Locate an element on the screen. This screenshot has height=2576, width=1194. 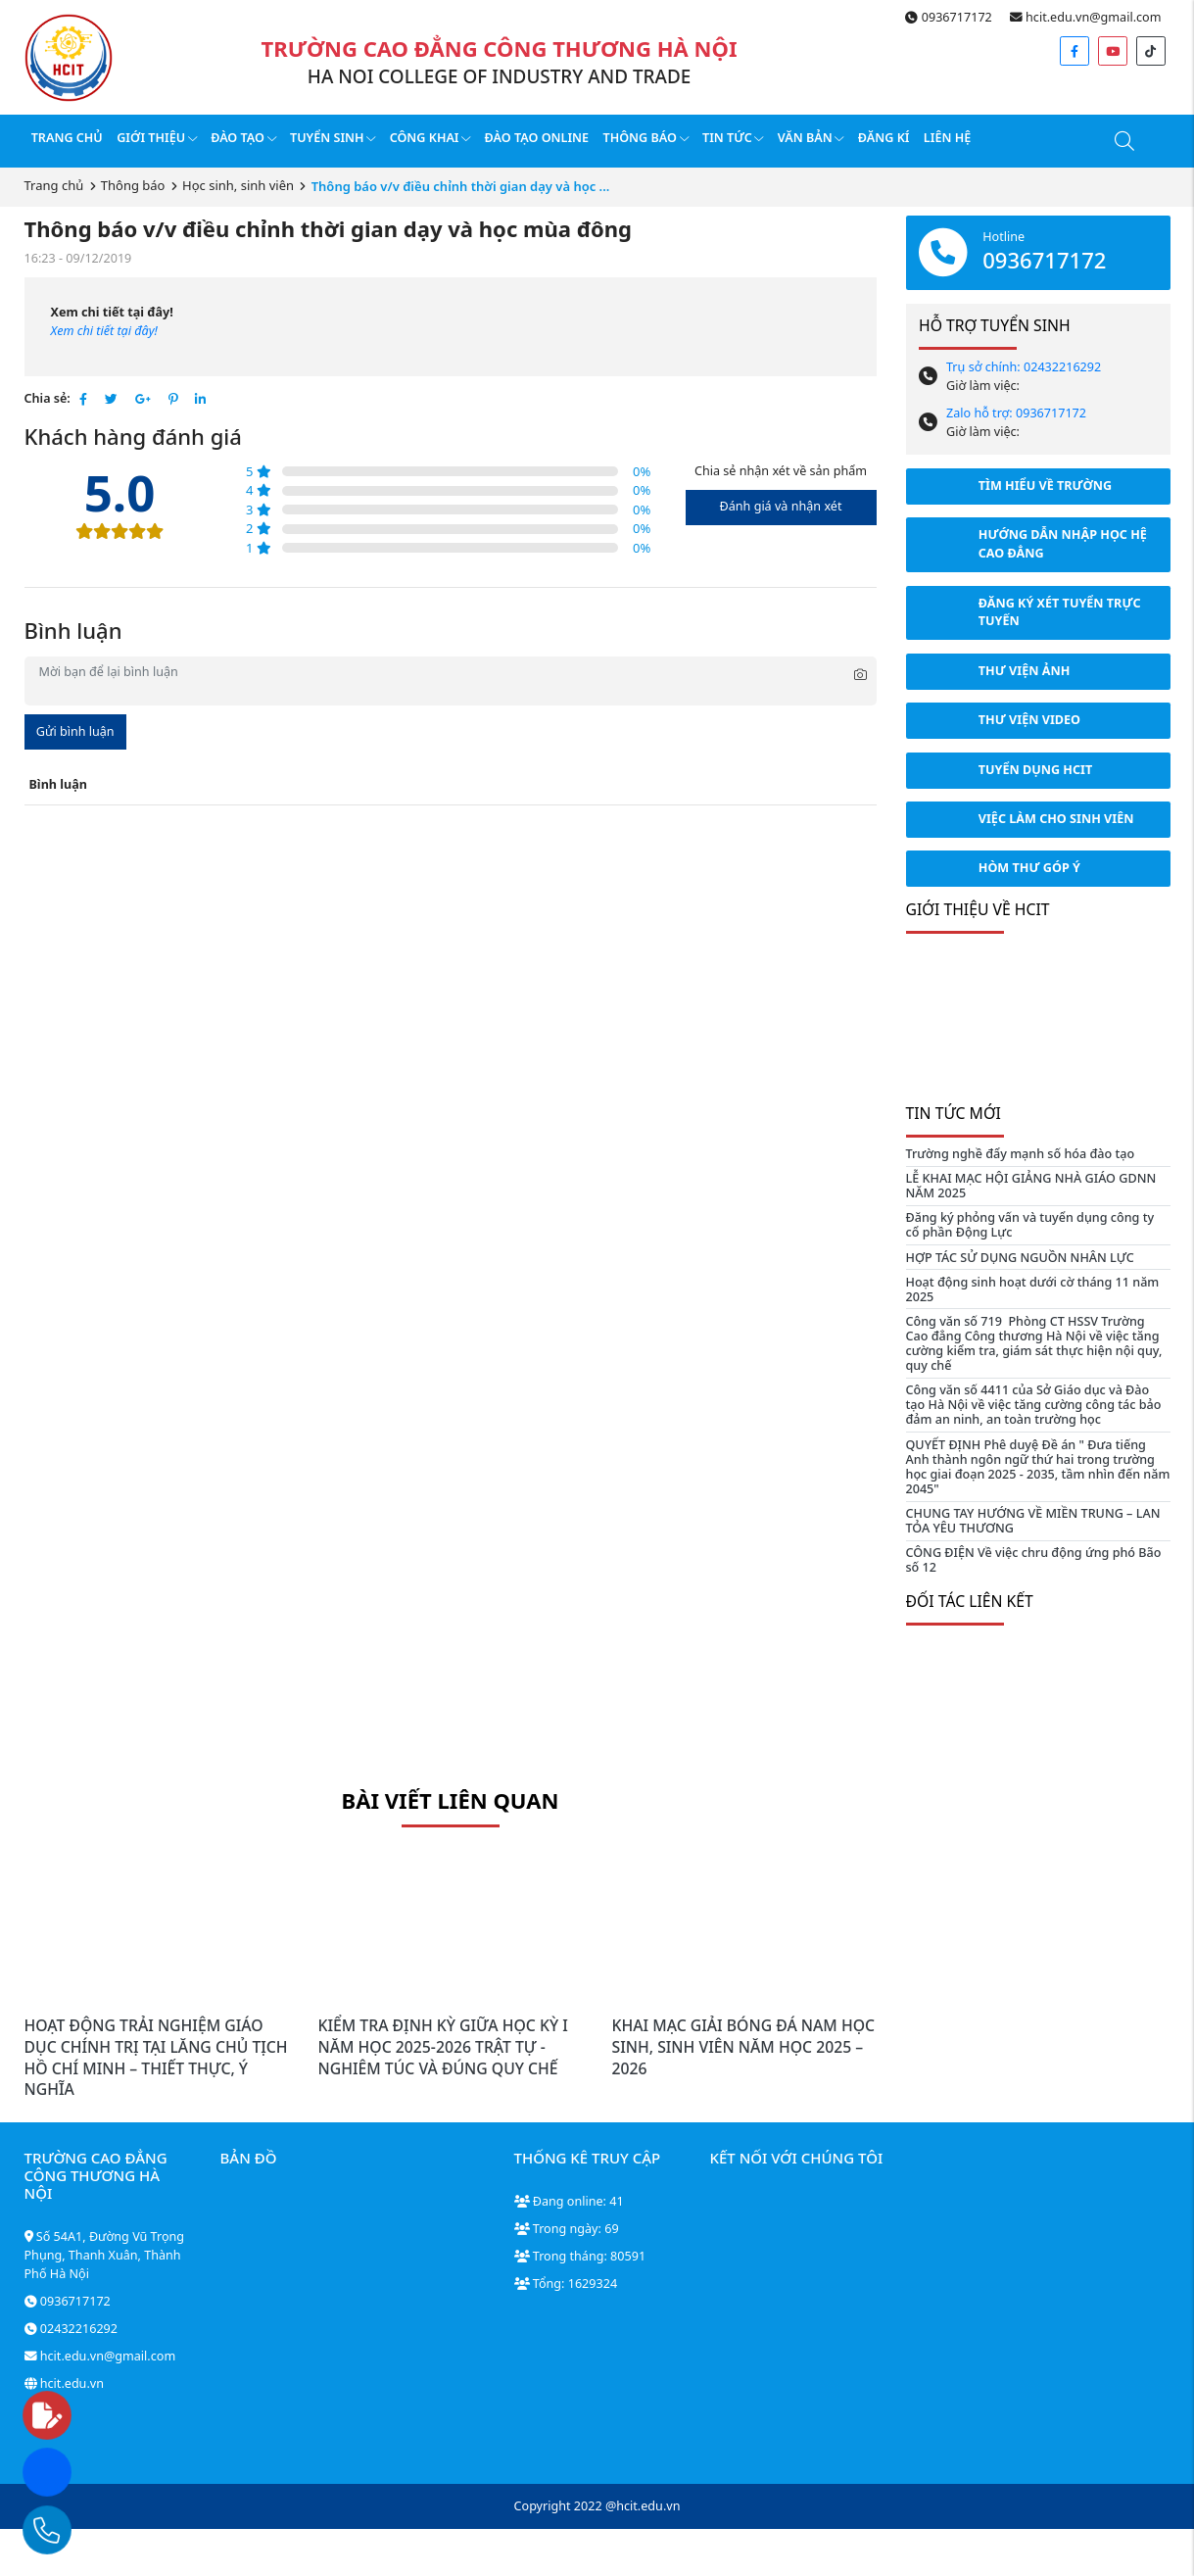
HỢP TÁC SỬ DỤNG NGUỒN NHÂN LỰC is located at coordinates (1020, 1257).